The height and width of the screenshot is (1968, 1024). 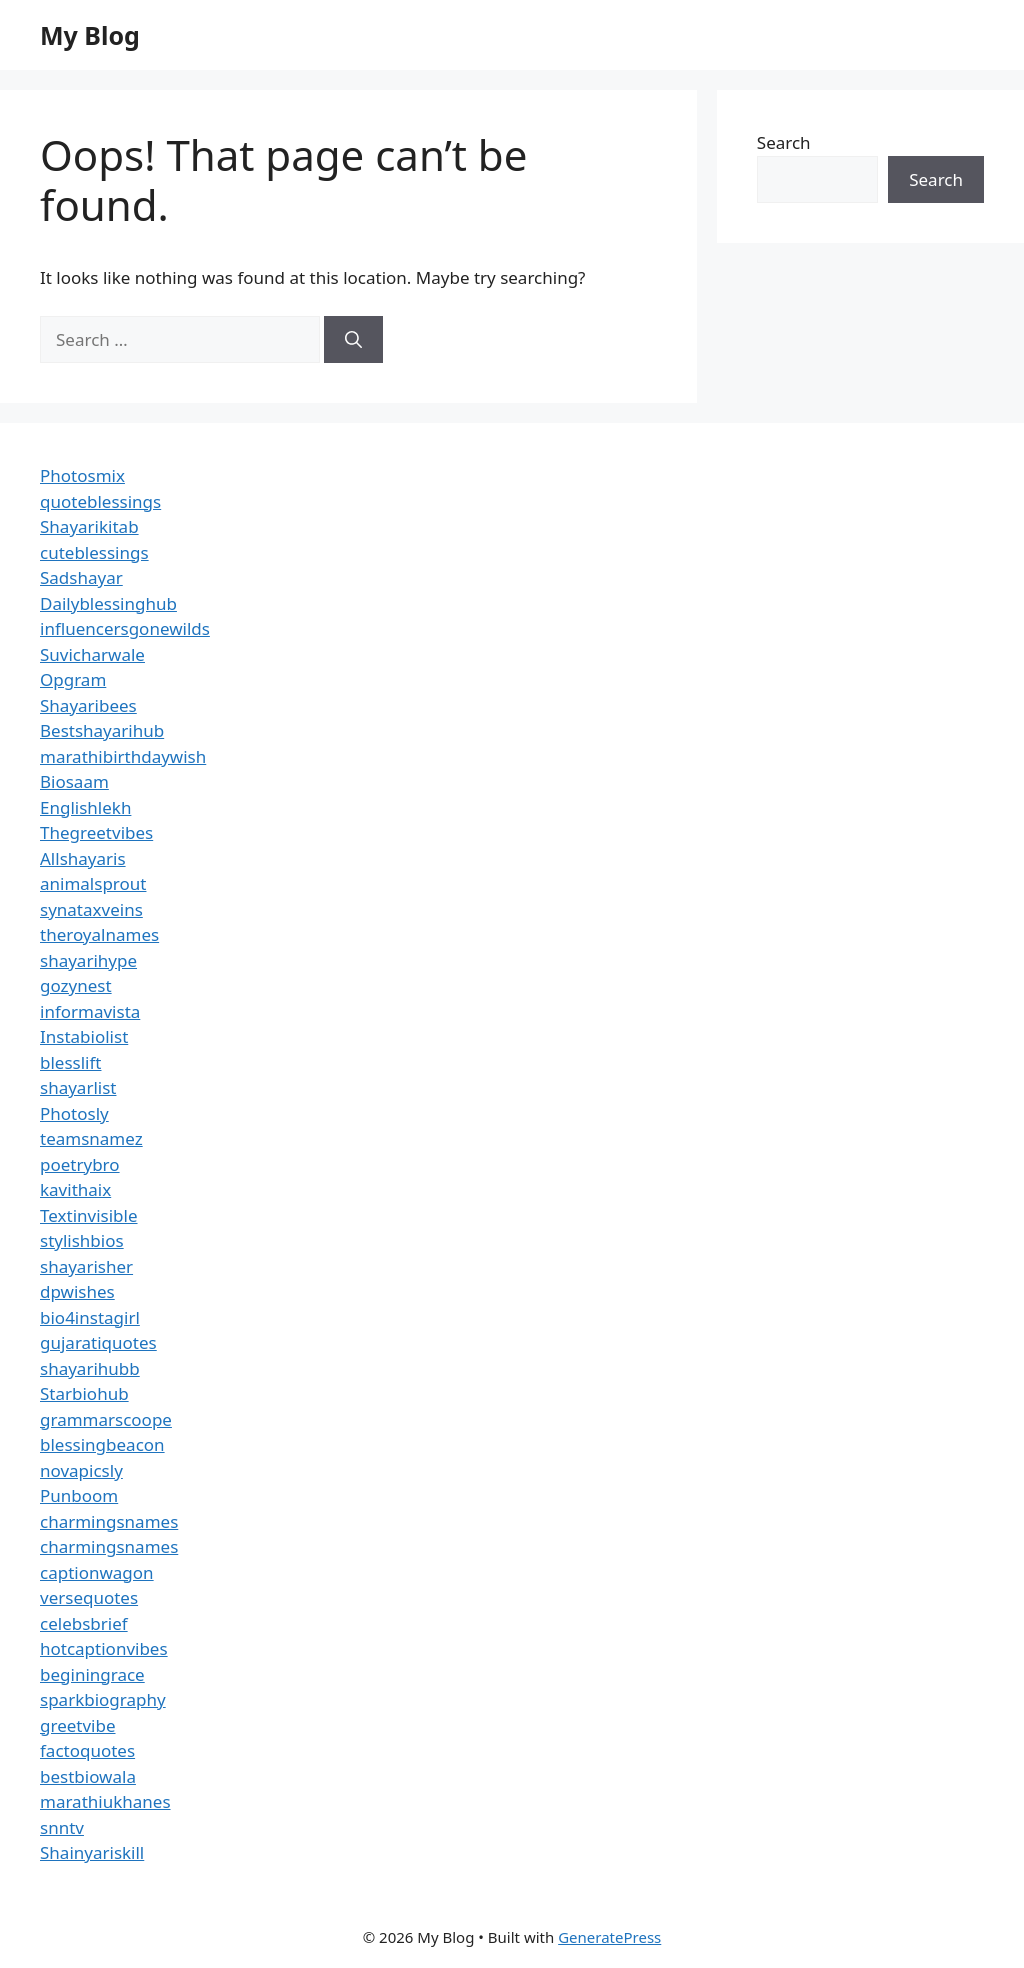 I want to click on My Blog, so click(x=90, y=35).